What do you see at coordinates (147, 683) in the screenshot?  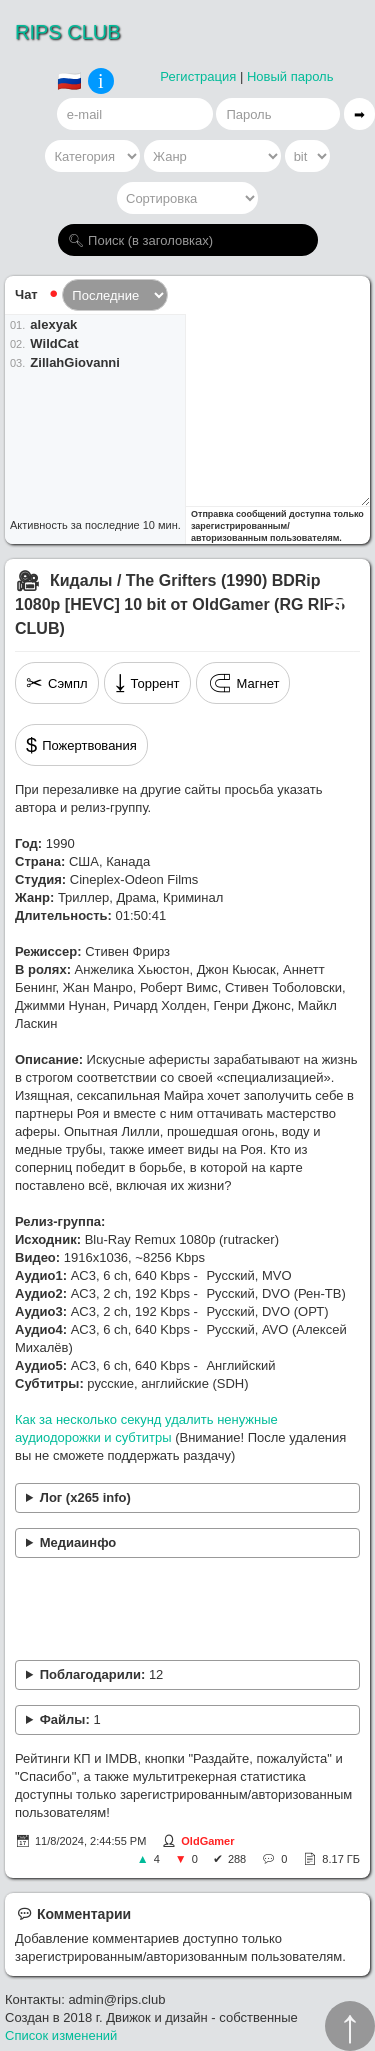 I see `Торрент` at bounding box center [147, 683].